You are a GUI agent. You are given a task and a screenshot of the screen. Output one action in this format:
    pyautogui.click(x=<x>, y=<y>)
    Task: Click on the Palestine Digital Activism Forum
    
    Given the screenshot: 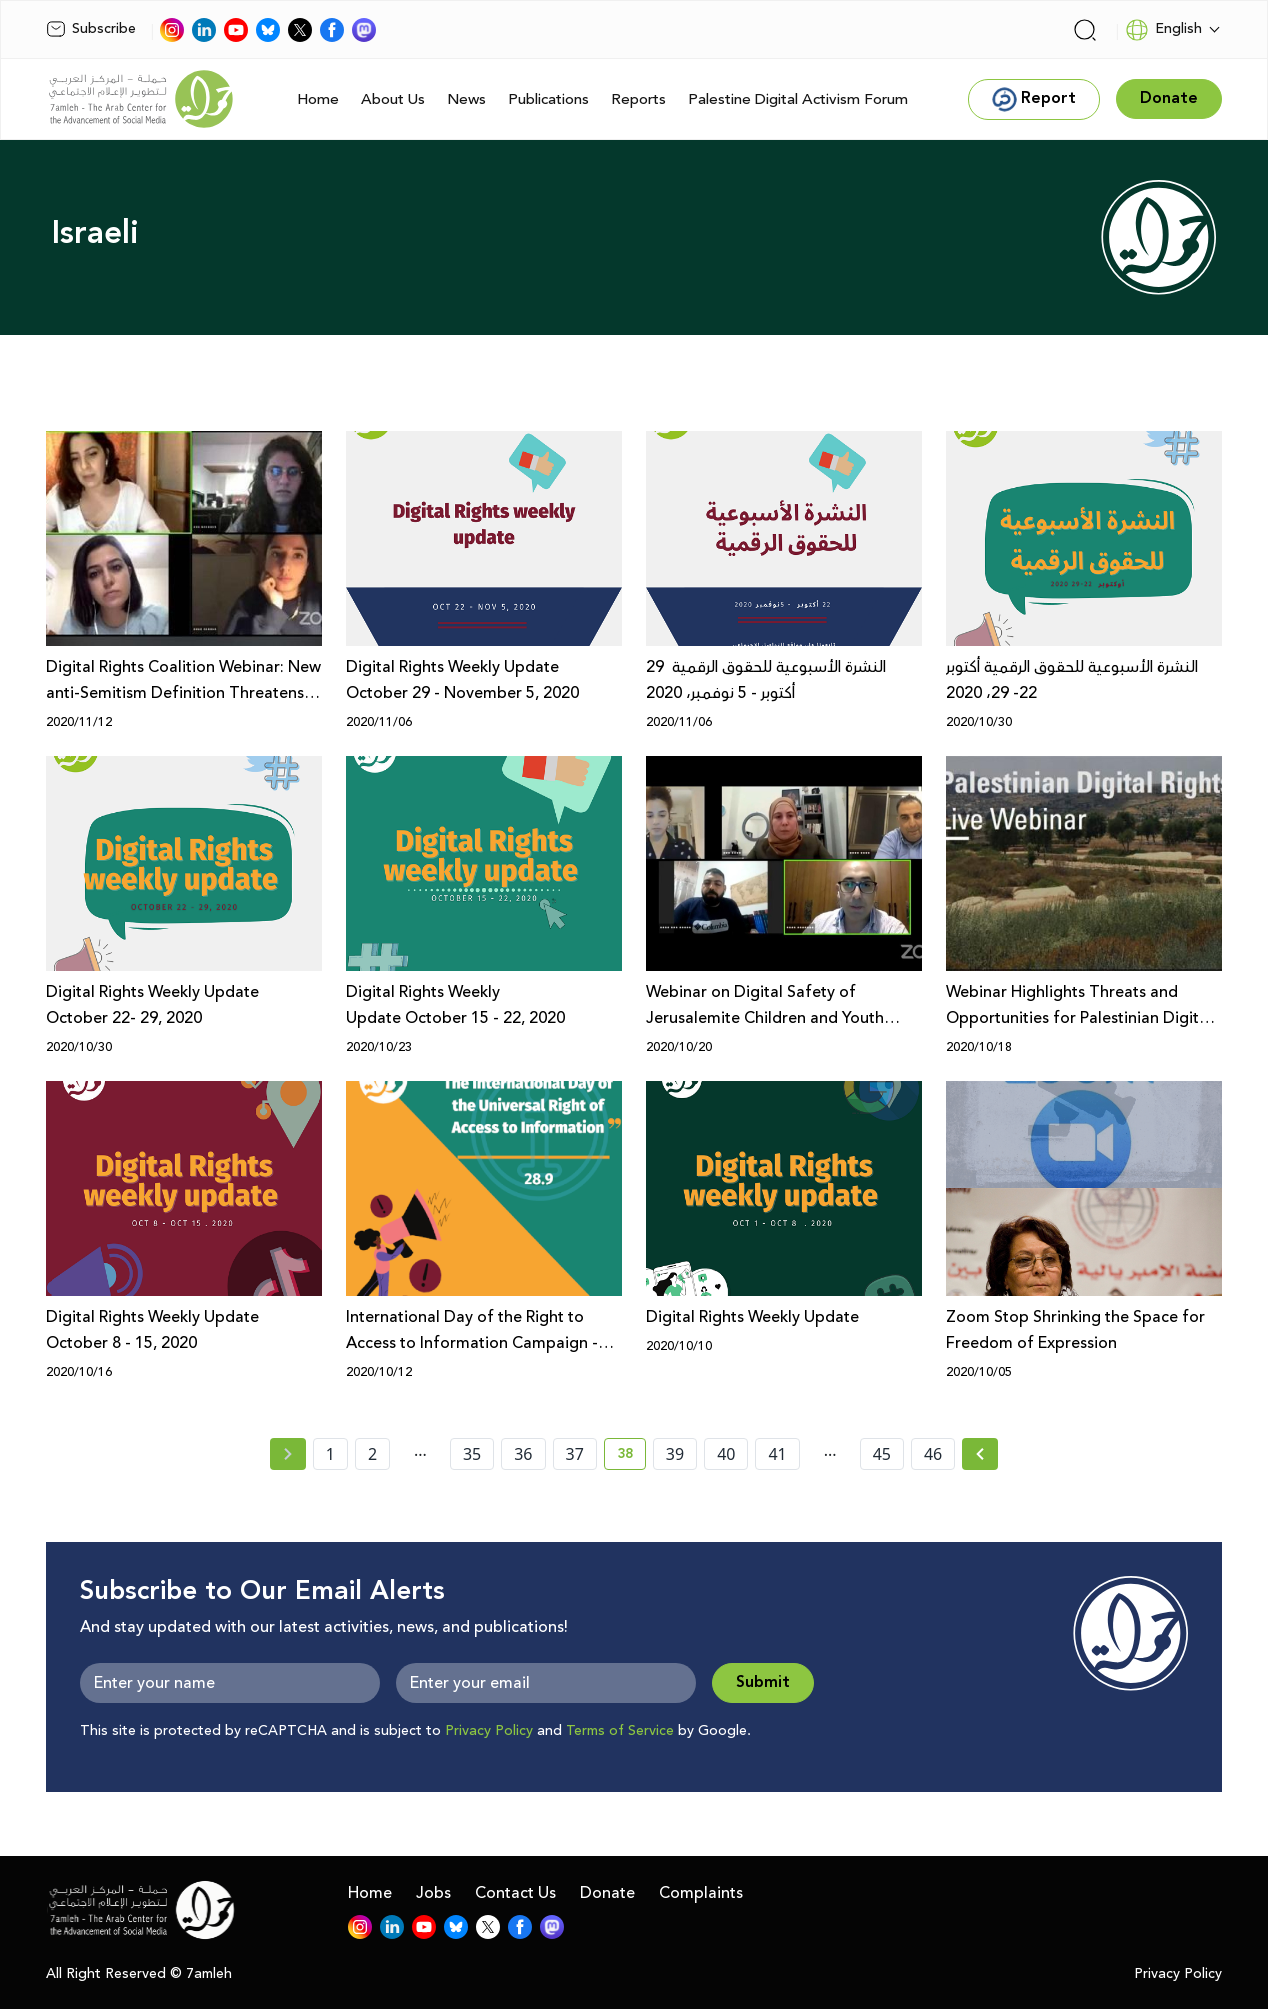 What is the action you would take?
    pyautogui.click(x=798, y=99)
    